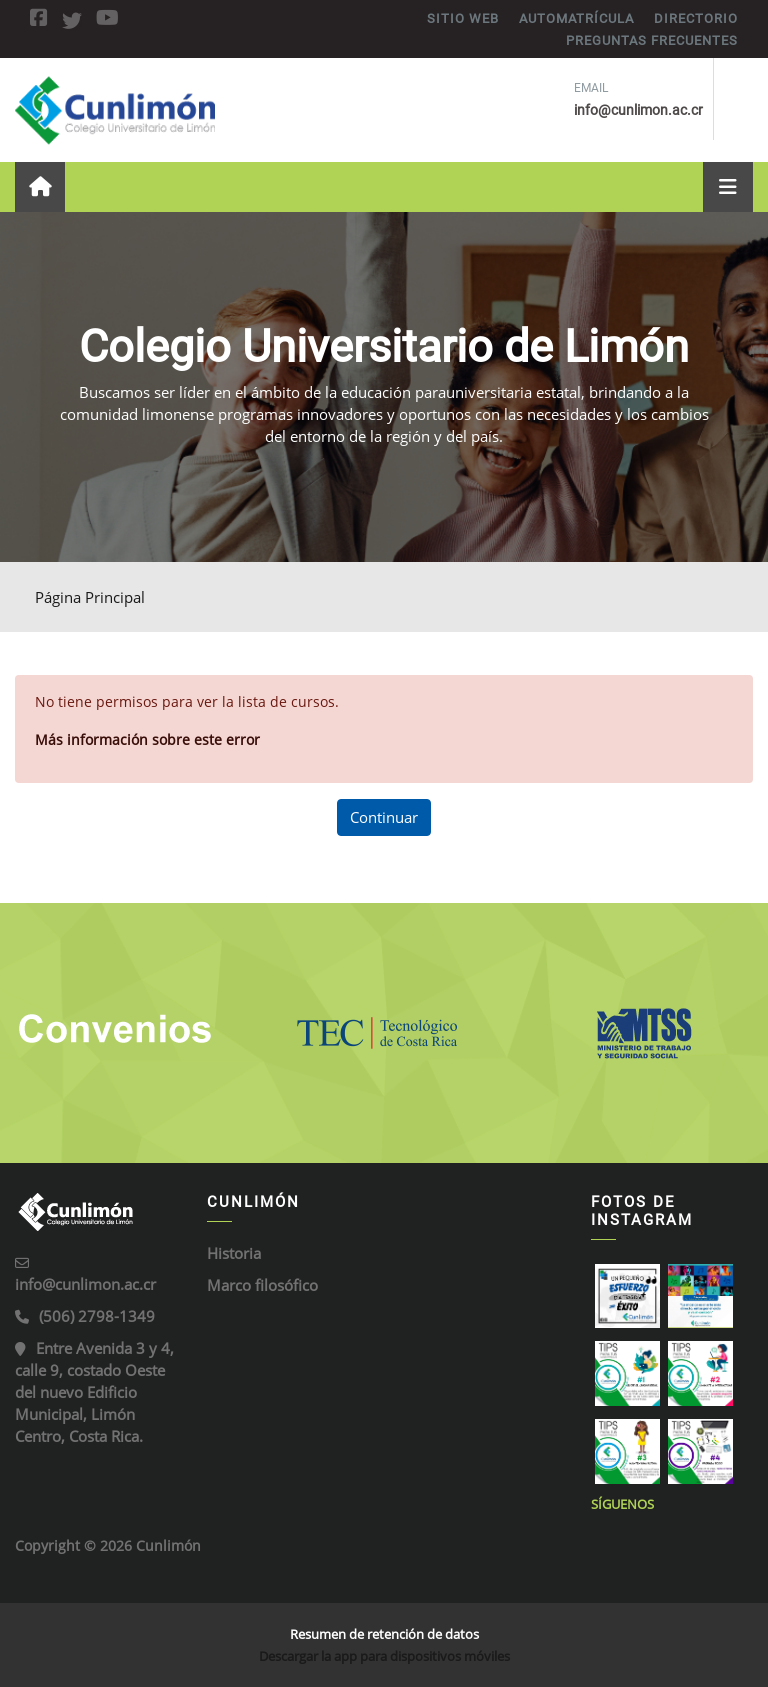 This screenshot has width=768, height=1687. I want to click on AUTOMATRÍCULA, so click(576, 18).